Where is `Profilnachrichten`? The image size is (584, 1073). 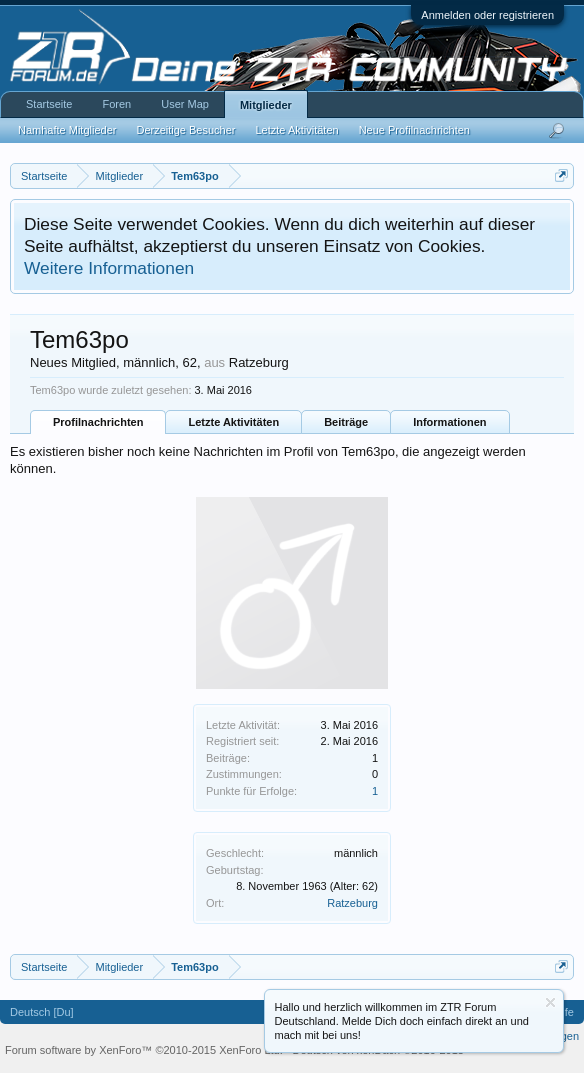 Profilnachrichten is located at coordinates (98, 422).